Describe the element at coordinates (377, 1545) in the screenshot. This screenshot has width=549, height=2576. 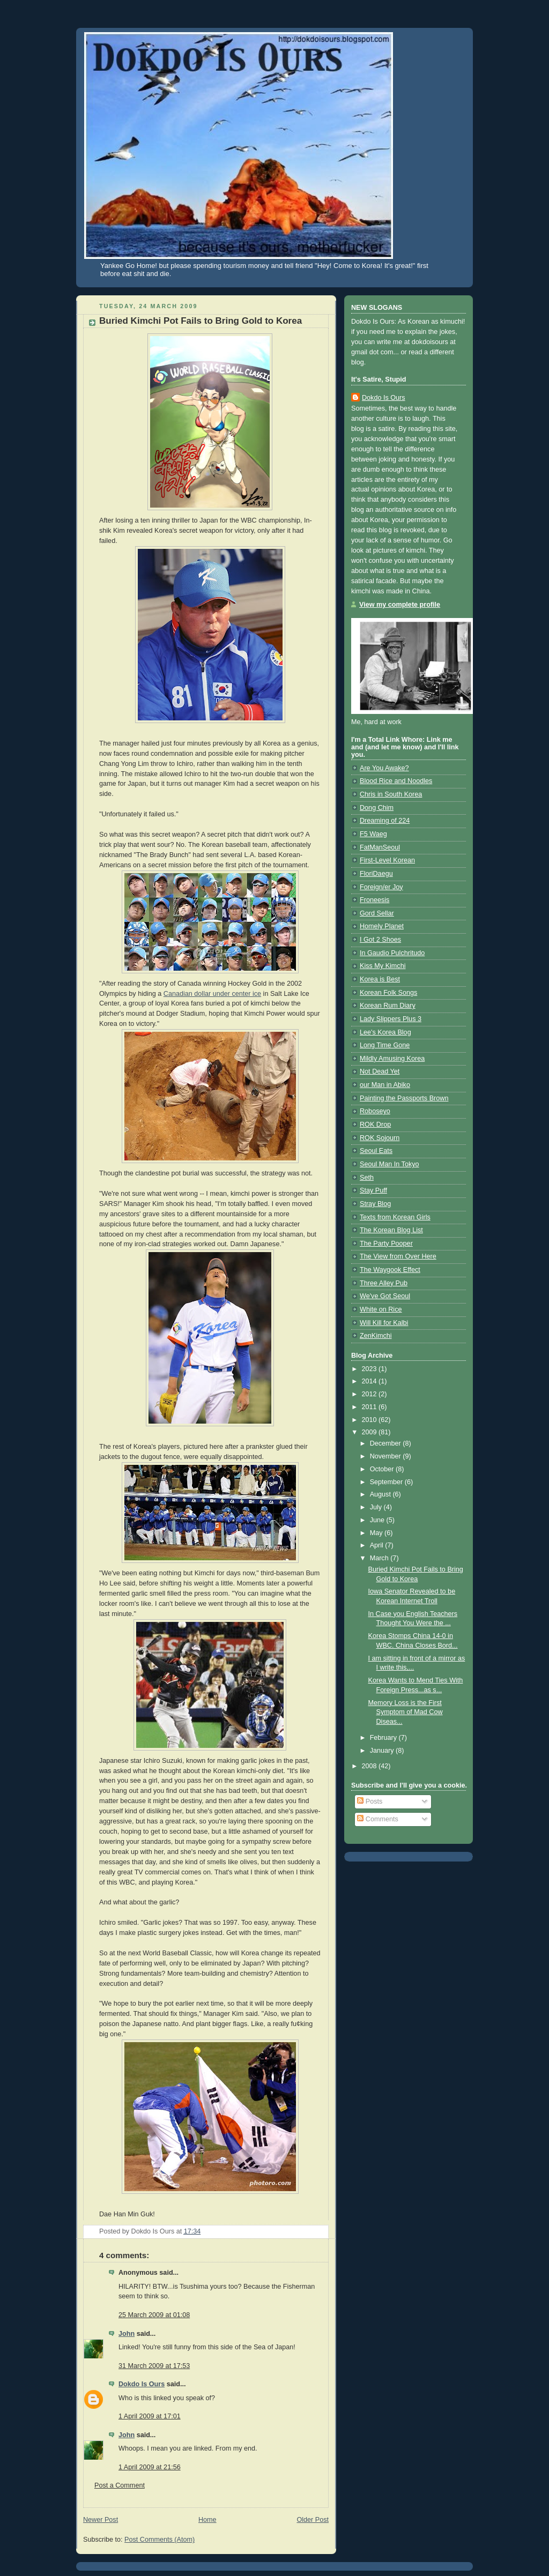
I see `April` at that location.